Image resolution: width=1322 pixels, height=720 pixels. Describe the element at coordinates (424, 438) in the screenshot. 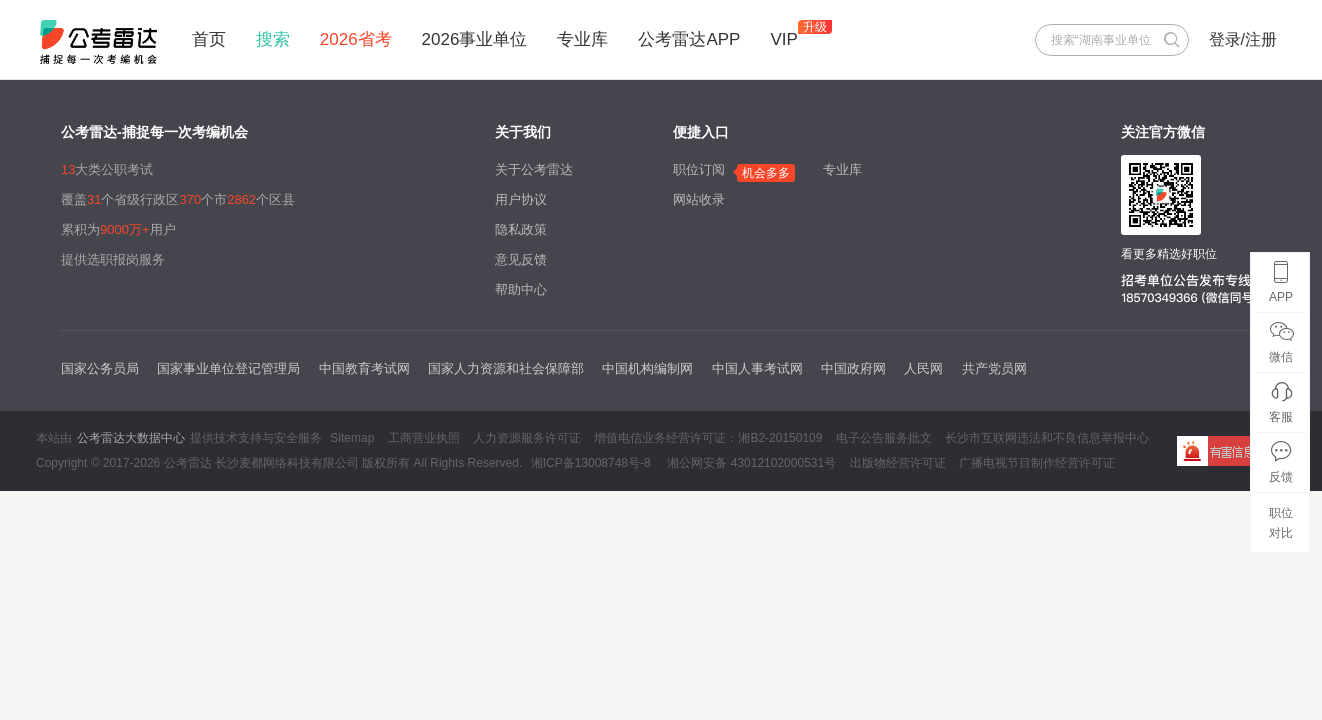

I see `工商营业执照` at that location.